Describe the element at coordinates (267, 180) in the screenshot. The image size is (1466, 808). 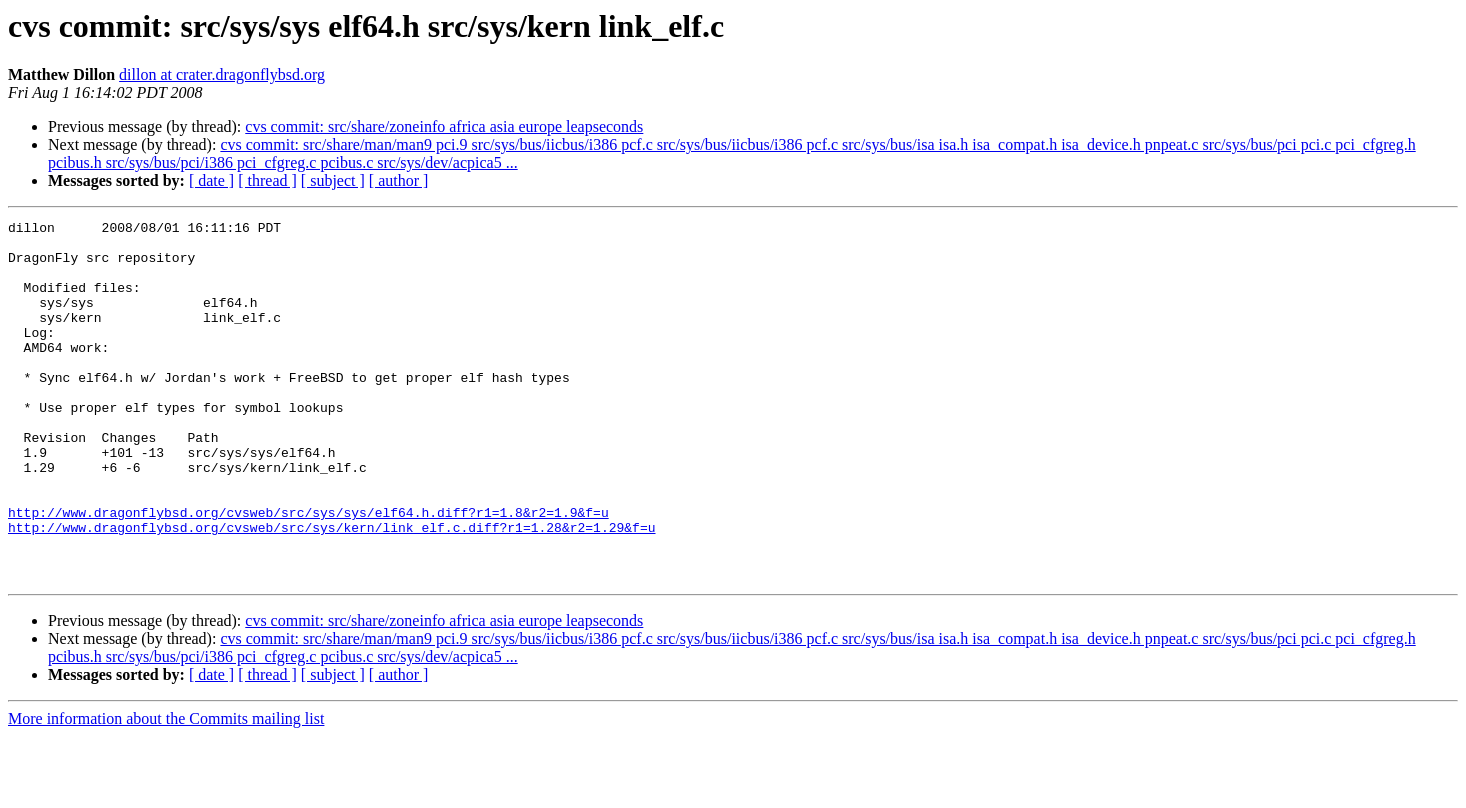
I see `[ thread ]` at that location.